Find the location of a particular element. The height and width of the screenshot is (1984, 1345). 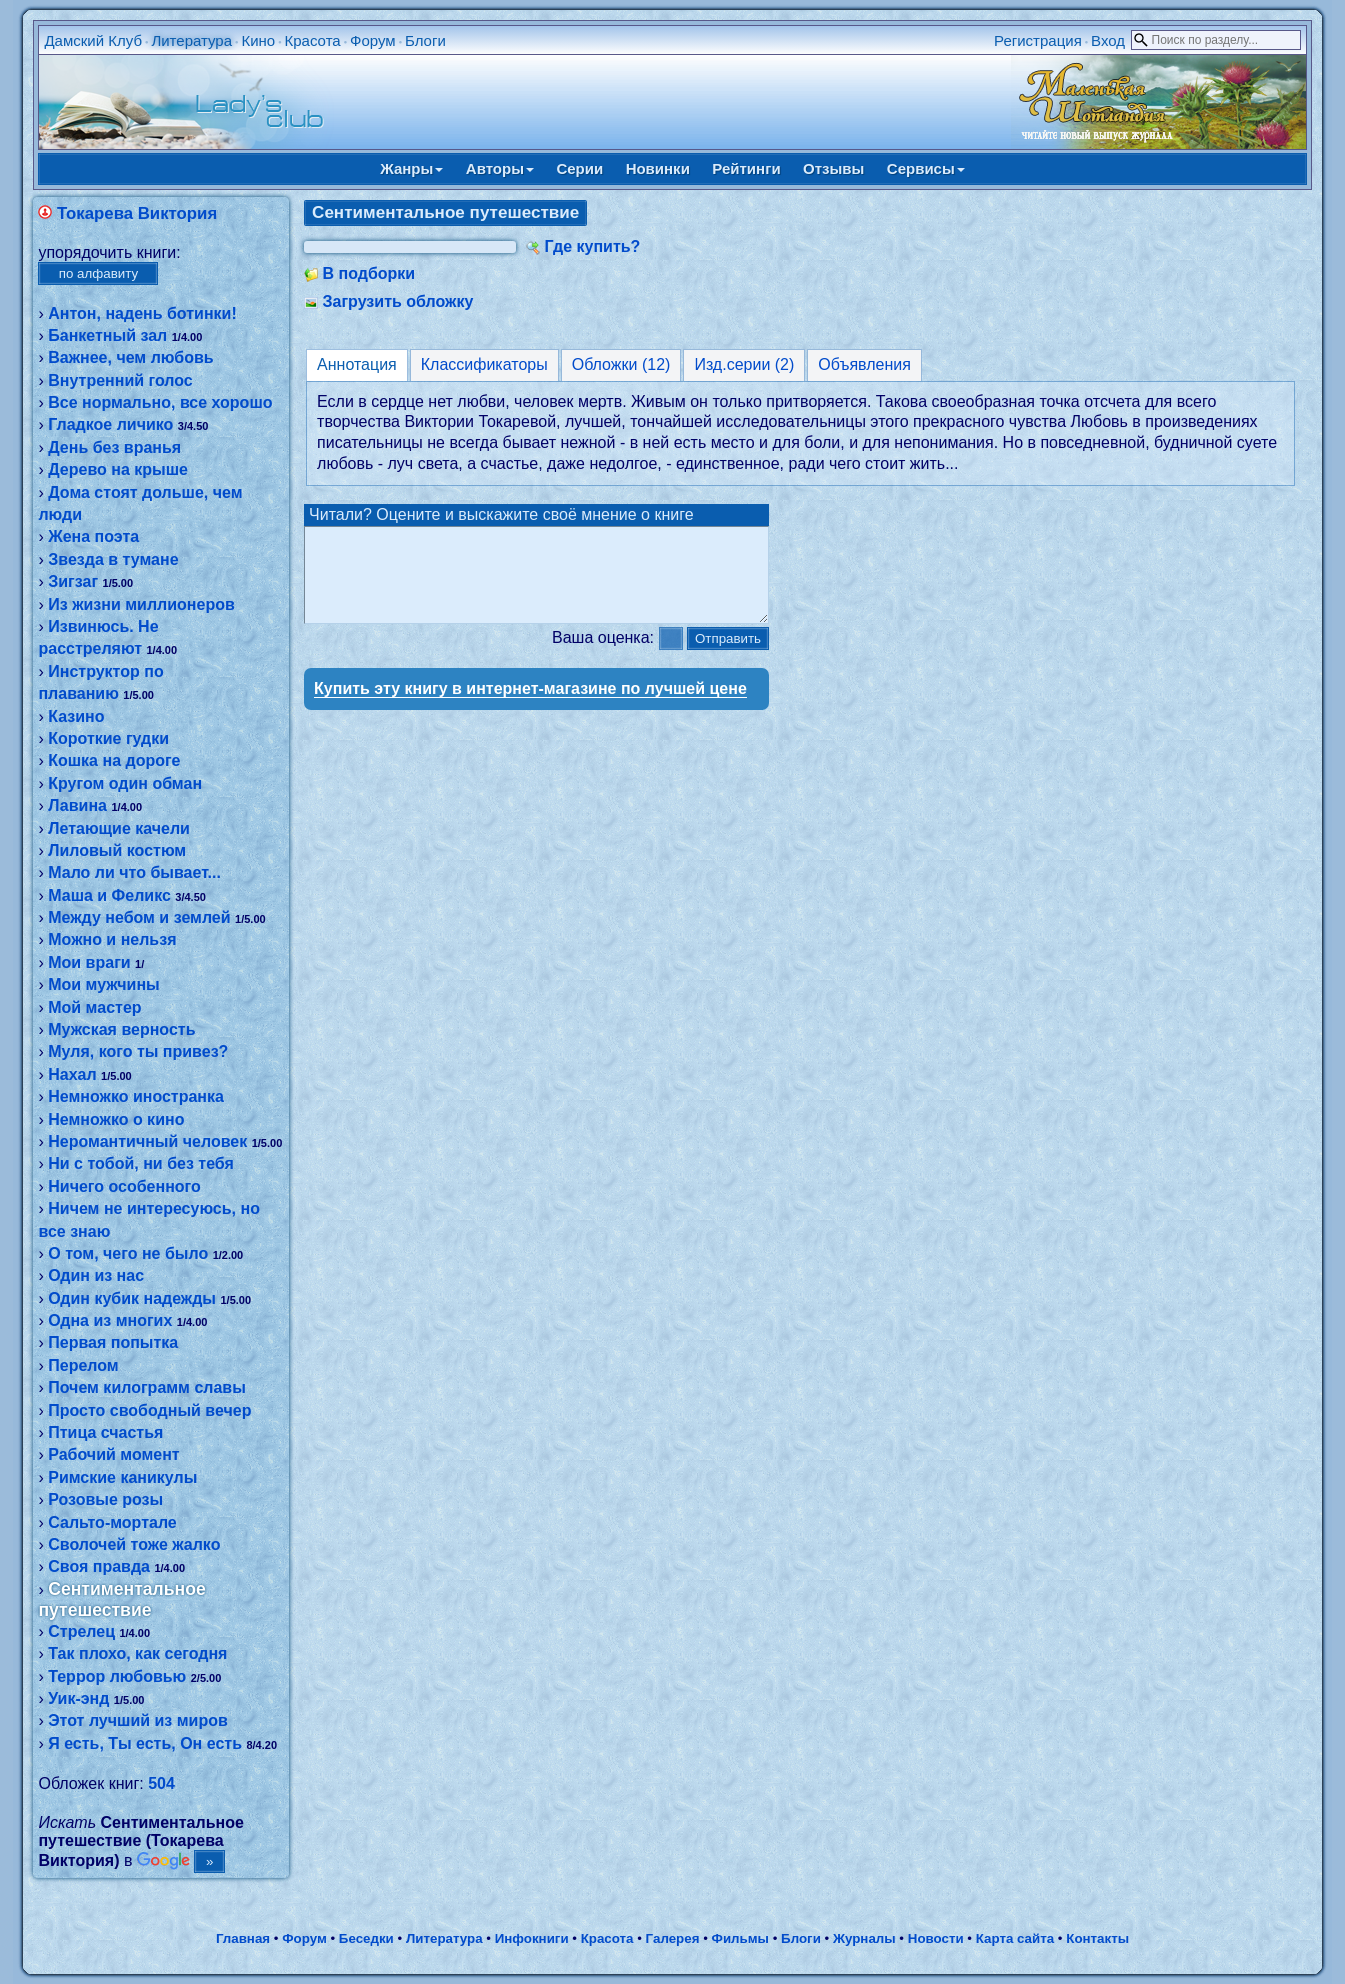

Птица счастья is located at coordinates (105, 1432).